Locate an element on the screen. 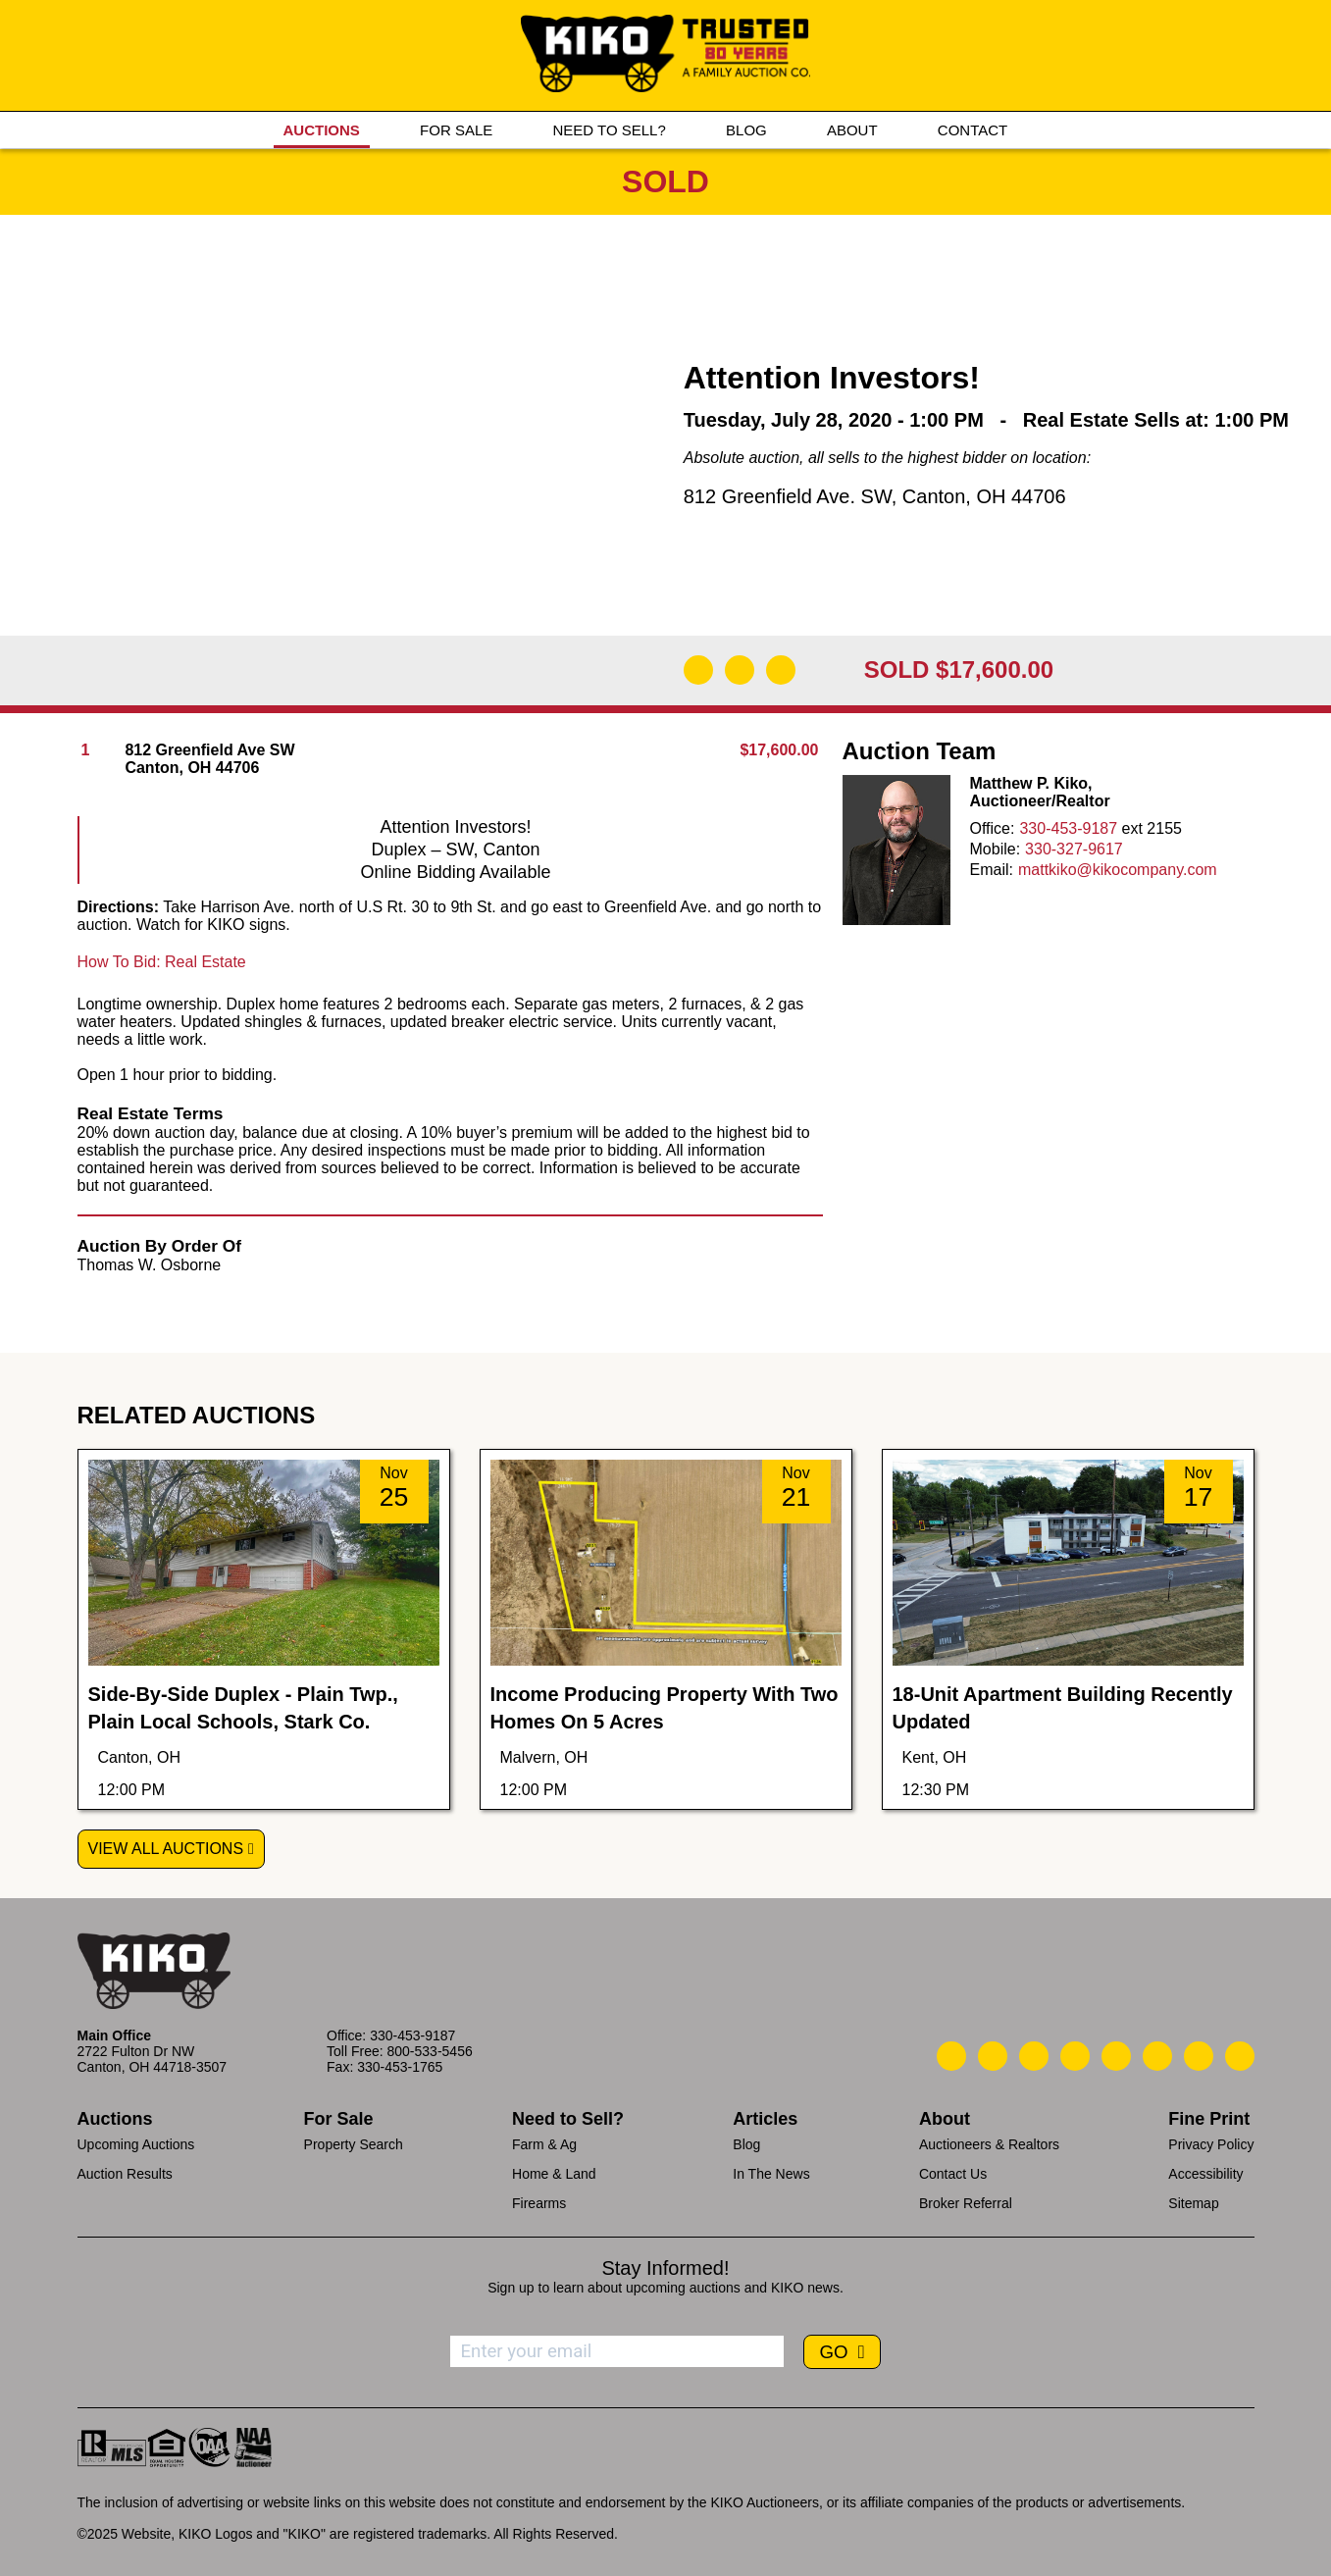  Auction Results is located at coordinates (125, 2174).